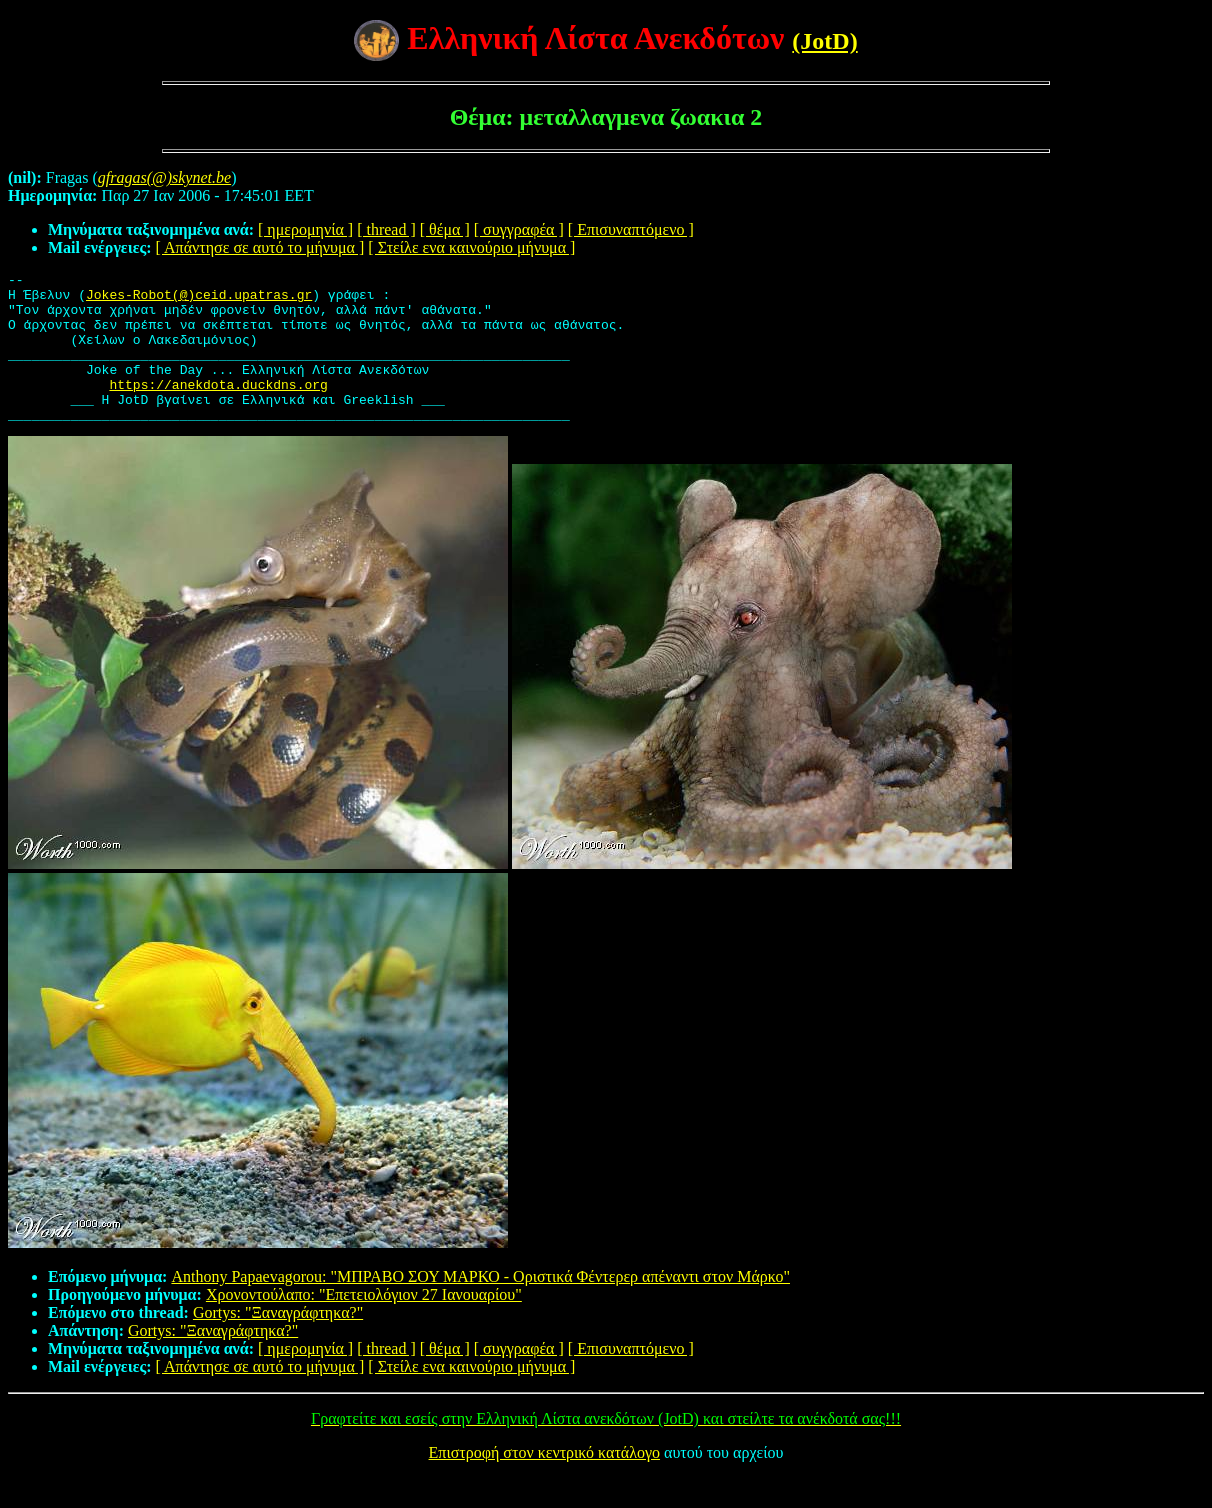  I want to click on [ συγγραφέα ], so click(519, 229).